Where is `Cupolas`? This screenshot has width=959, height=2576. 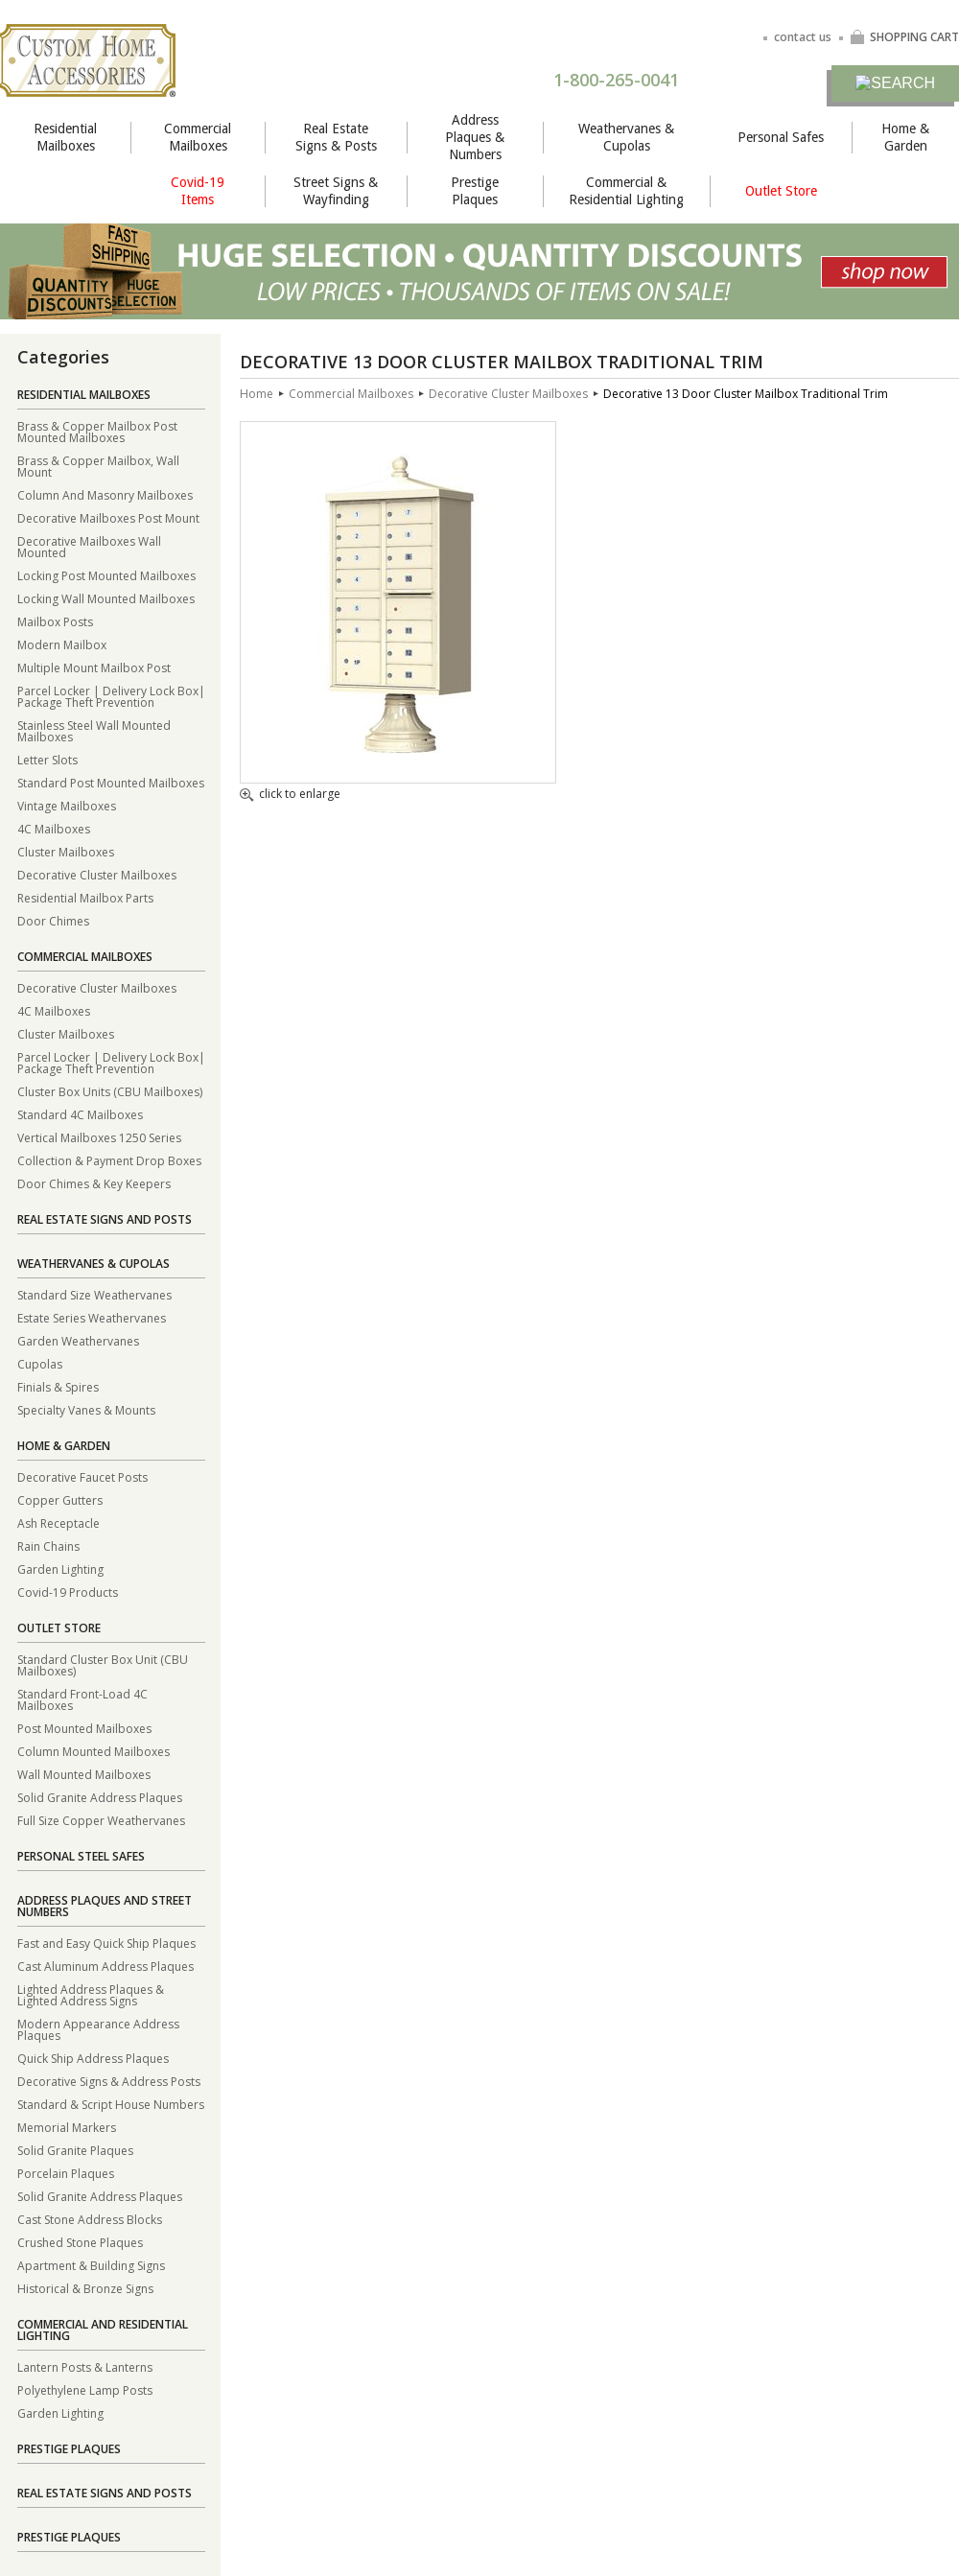
Cupolas is located at coordinates (39, 1363).